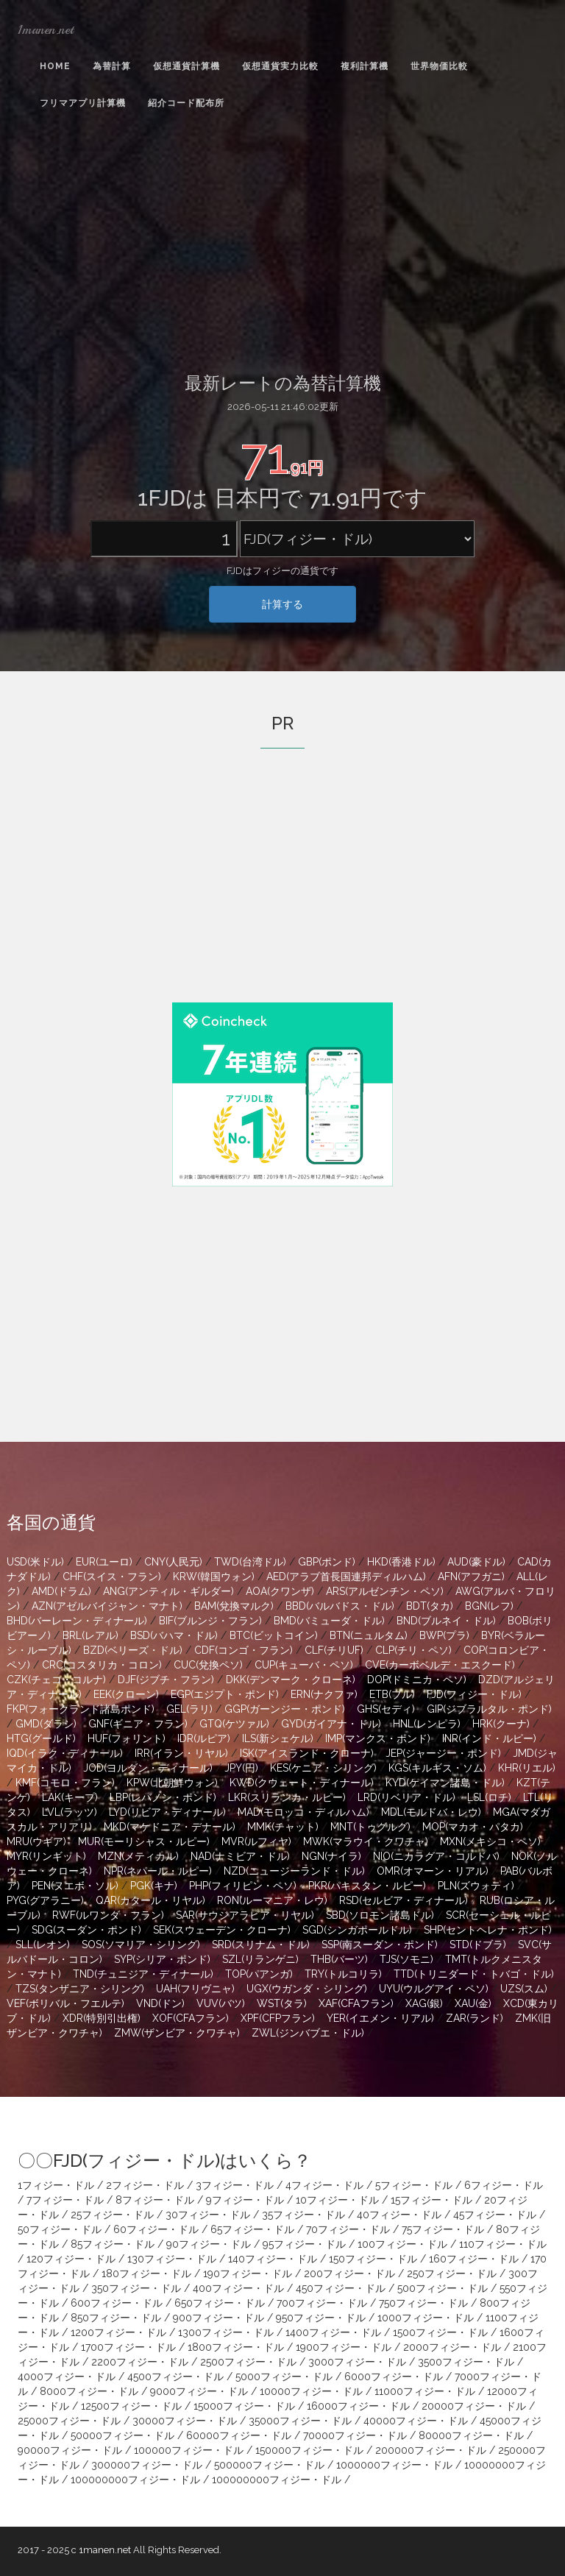 This screenshot has height=2576, width=565. What do you see at coordinates (132, 1650) in the screenshot?
I see `BZD(ベリーズ・ドル)` at bounding box center [132, 1650].